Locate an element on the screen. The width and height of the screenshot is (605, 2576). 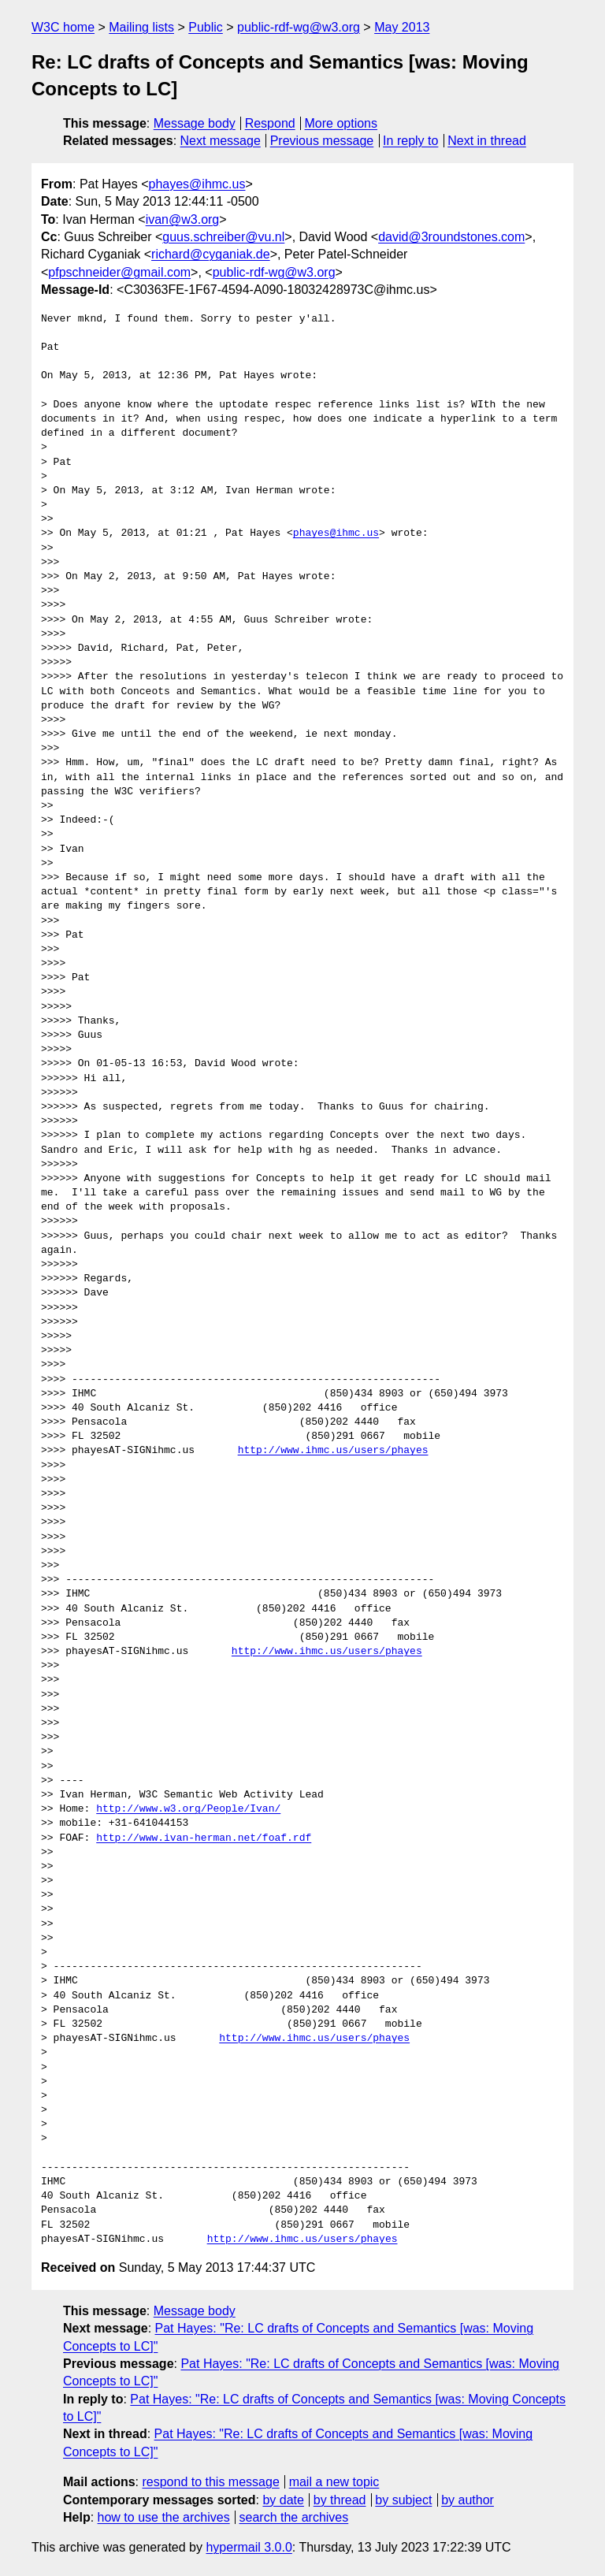
Next in thread is located at coordinates (486, 140).